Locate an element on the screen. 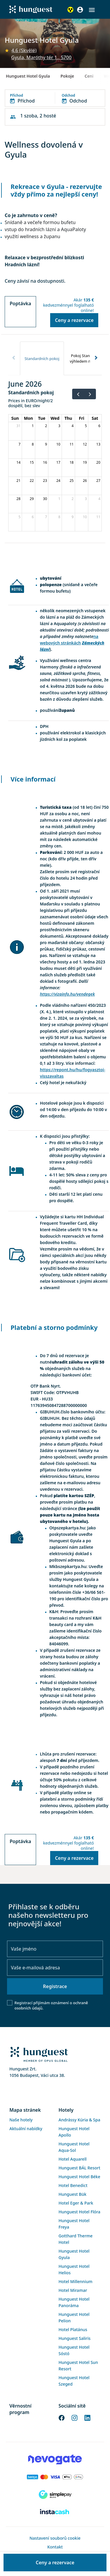 The height and width of the screenshot is (2576, 110). 20 [June 20, 2026] is located at coordinates (98, 462).